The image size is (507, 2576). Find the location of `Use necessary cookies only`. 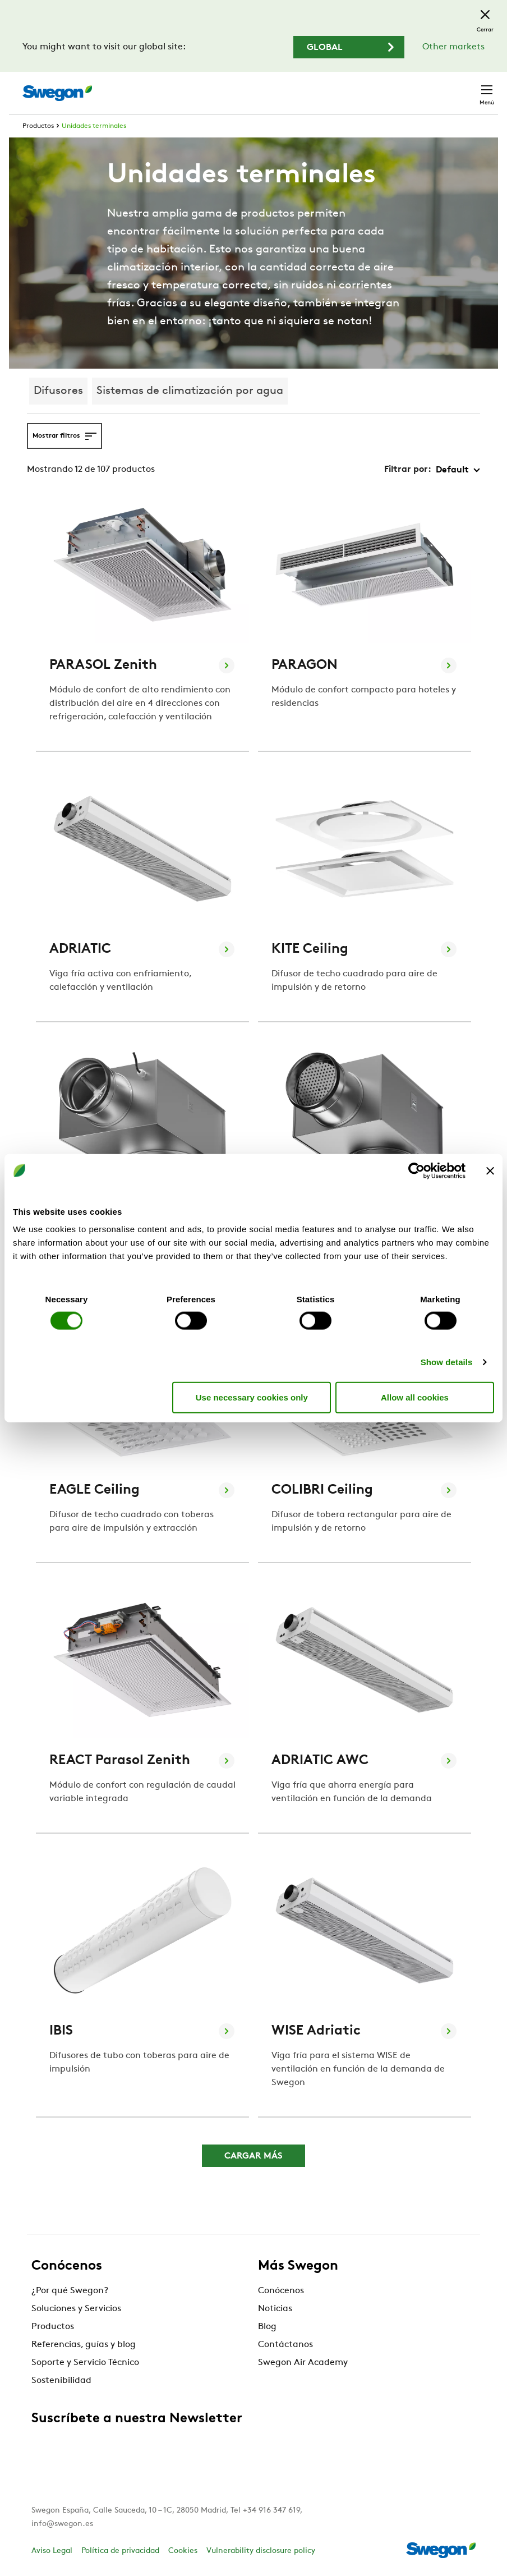

Use necessary cookies only is located at coordinates (252, 1397).